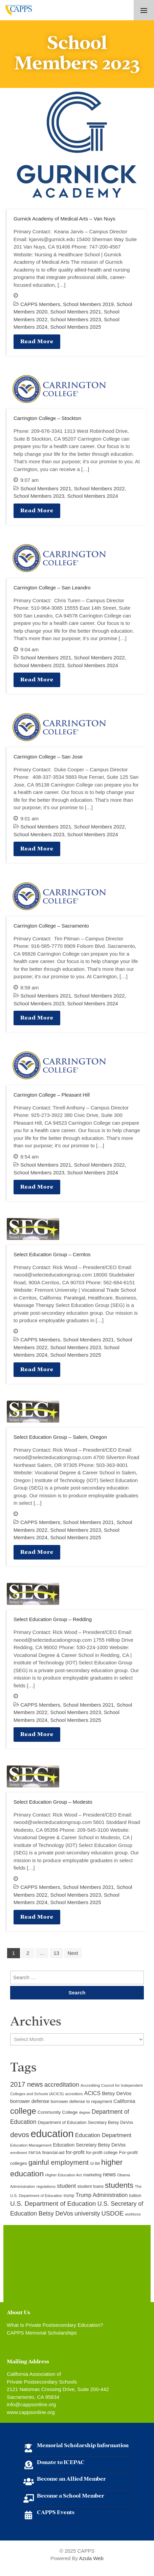 This screenshot has width=154, height=2576. I want to click on student [student (19 items)], so click(66, 2186).